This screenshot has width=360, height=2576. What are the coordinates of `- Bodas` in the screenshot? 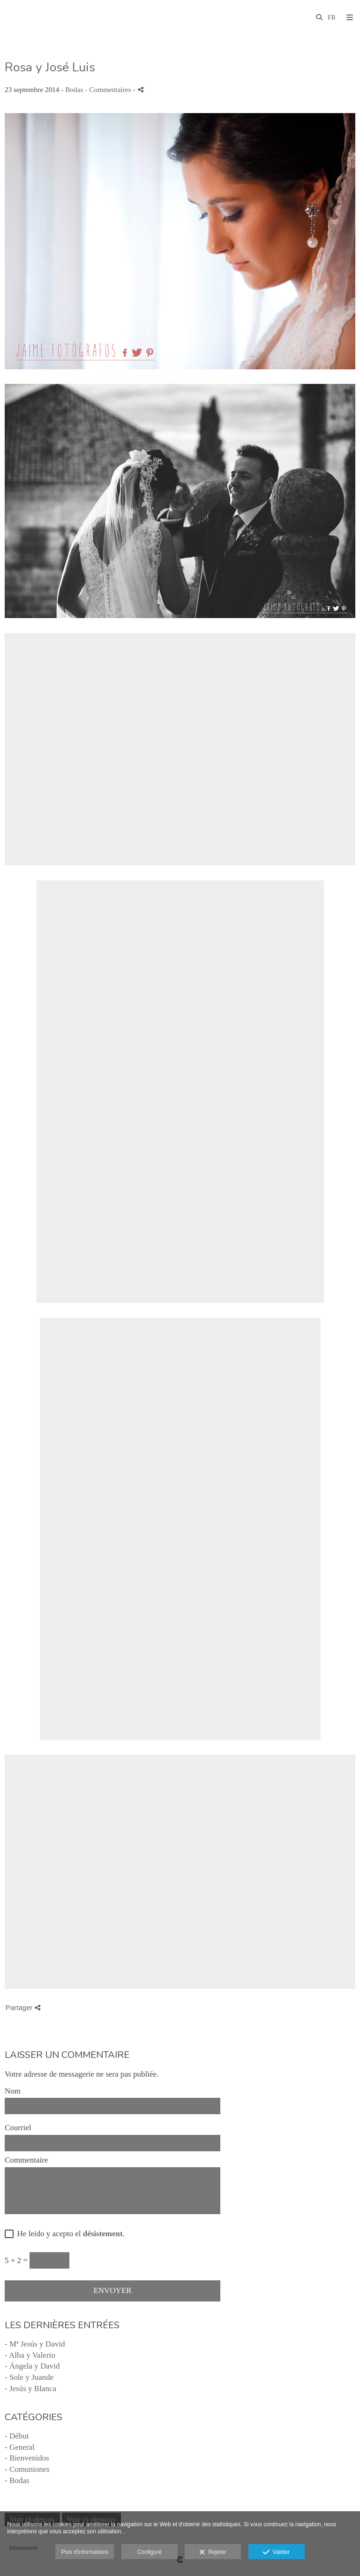 It's located at (17, 2480).